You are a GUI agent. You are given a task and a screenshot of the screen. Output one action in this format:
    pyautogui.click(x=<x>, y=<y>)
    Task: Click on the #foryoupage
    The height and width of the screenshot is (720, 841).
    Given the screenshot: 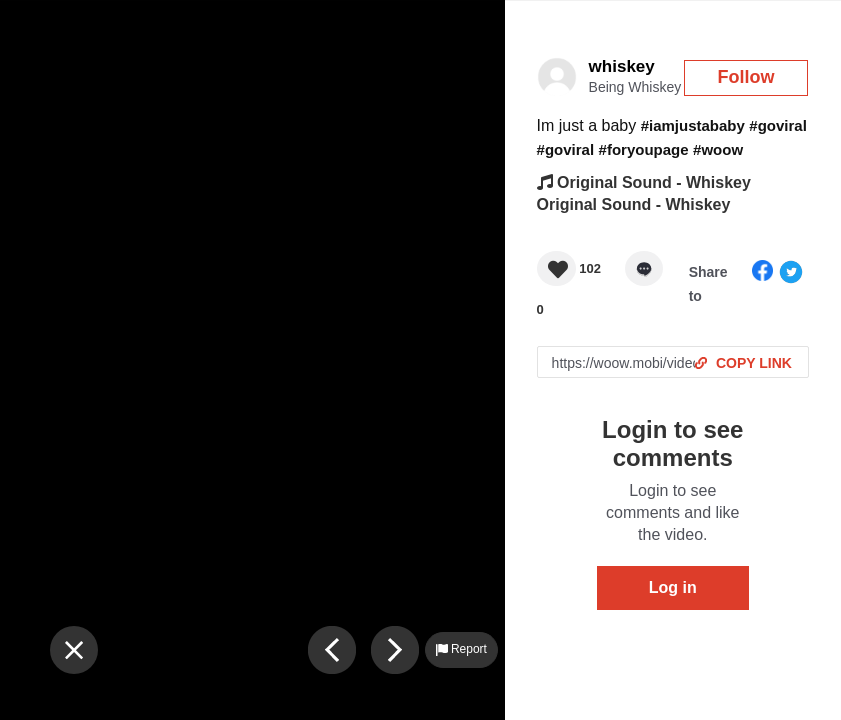 What is the action you would take?
    pyautogui.click(x=644, y=149)
    